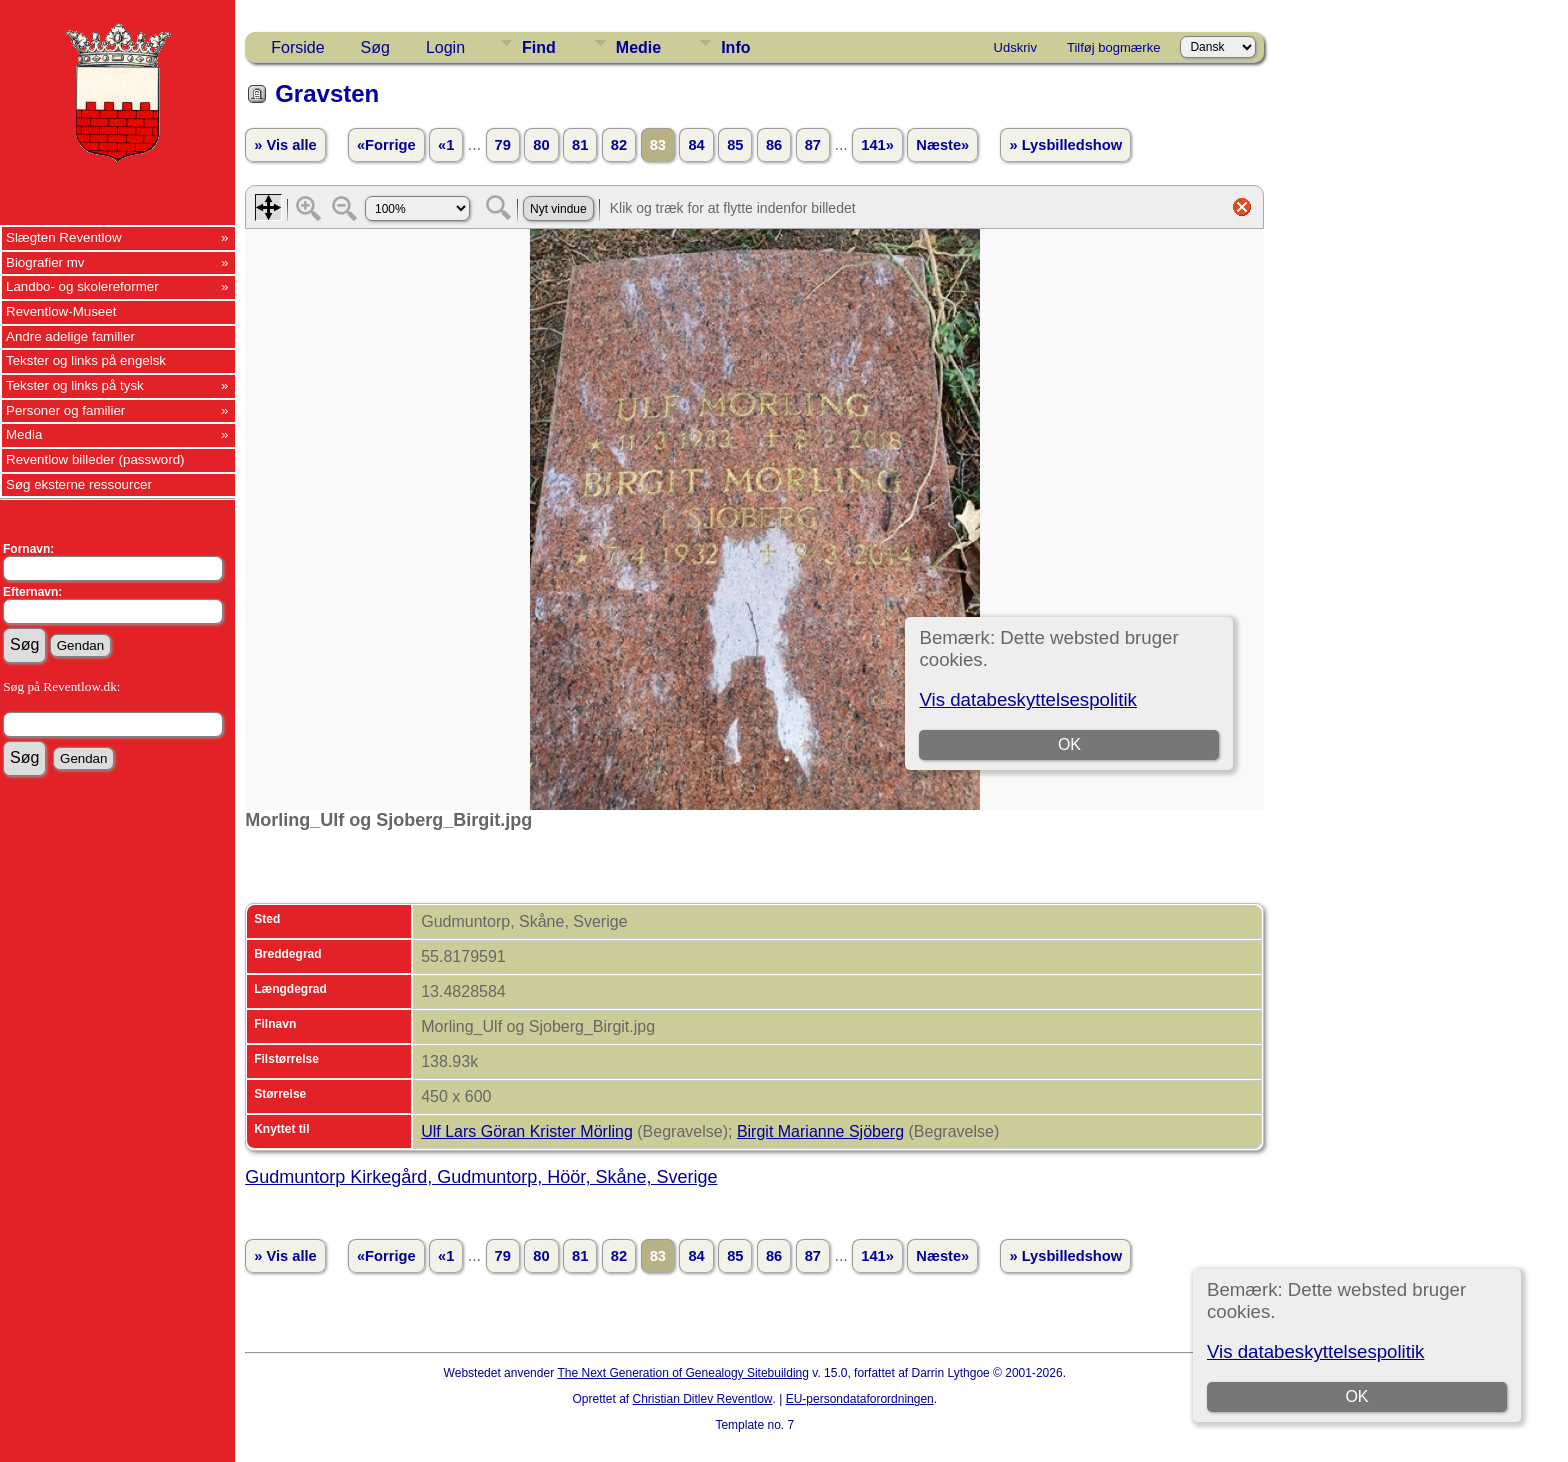 Image resolution: width=1568 pixels, height=1462 pixels. Describe the element at coordinates (445, 47) in the screenshot. I see `Login` at that location.